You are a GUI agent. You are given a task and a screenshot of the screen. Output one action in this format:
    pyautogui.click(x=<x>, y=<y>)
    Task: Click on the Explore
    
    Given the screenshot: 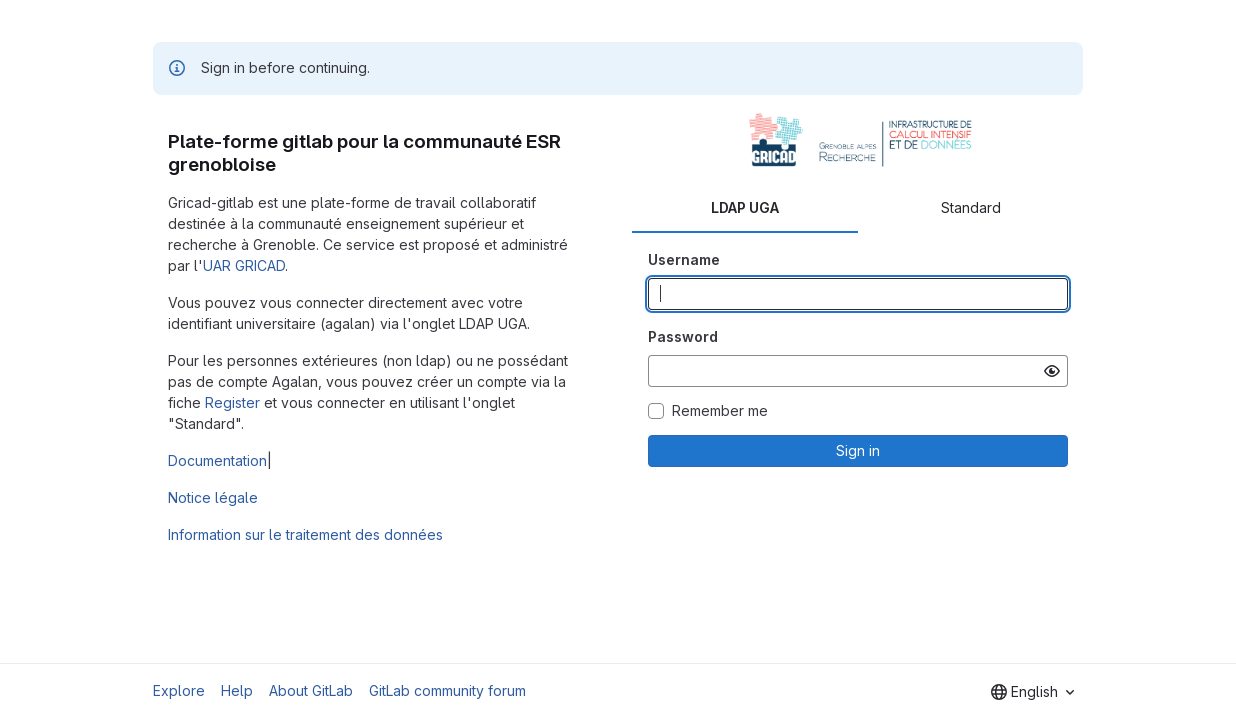 What is the action you would take?
    pyautogui.click(x=179, y=690)
    